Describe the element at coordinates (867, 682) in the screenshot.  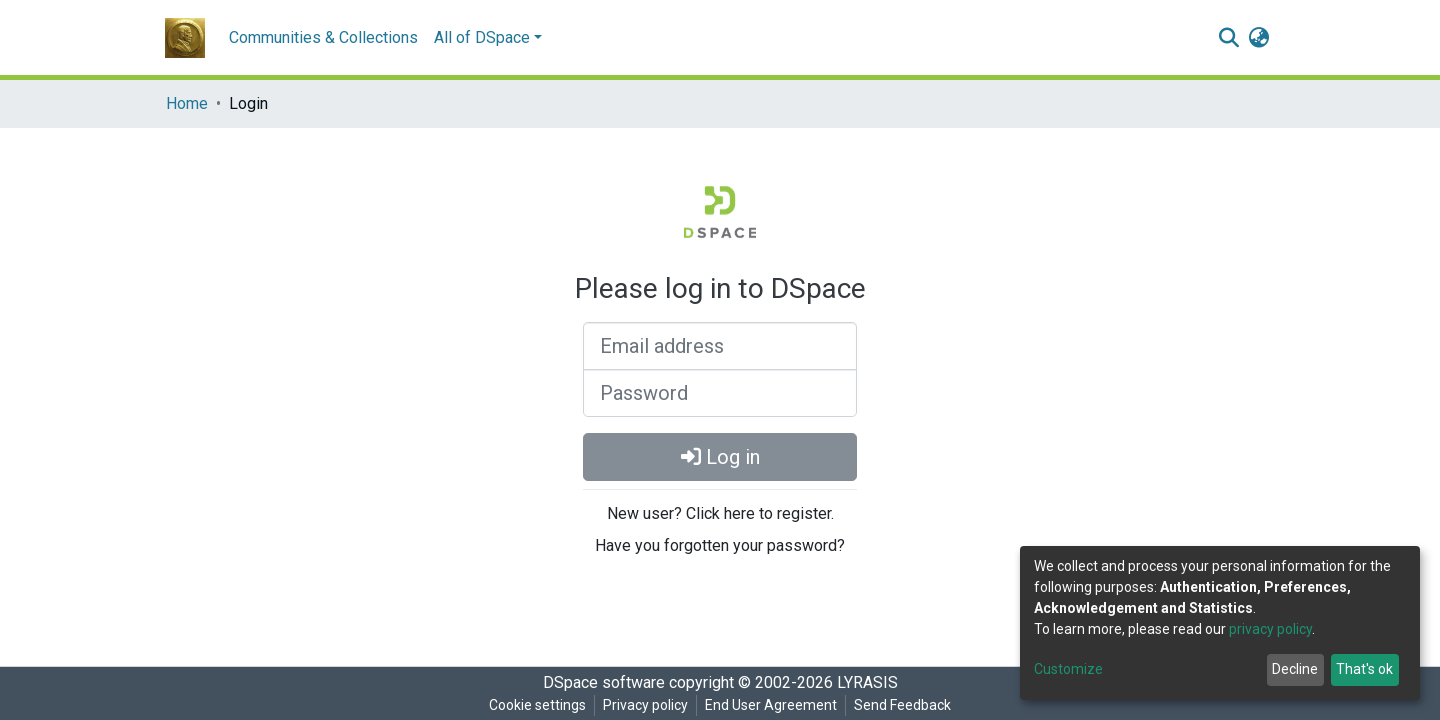
I see `LYRASIS` at that location.